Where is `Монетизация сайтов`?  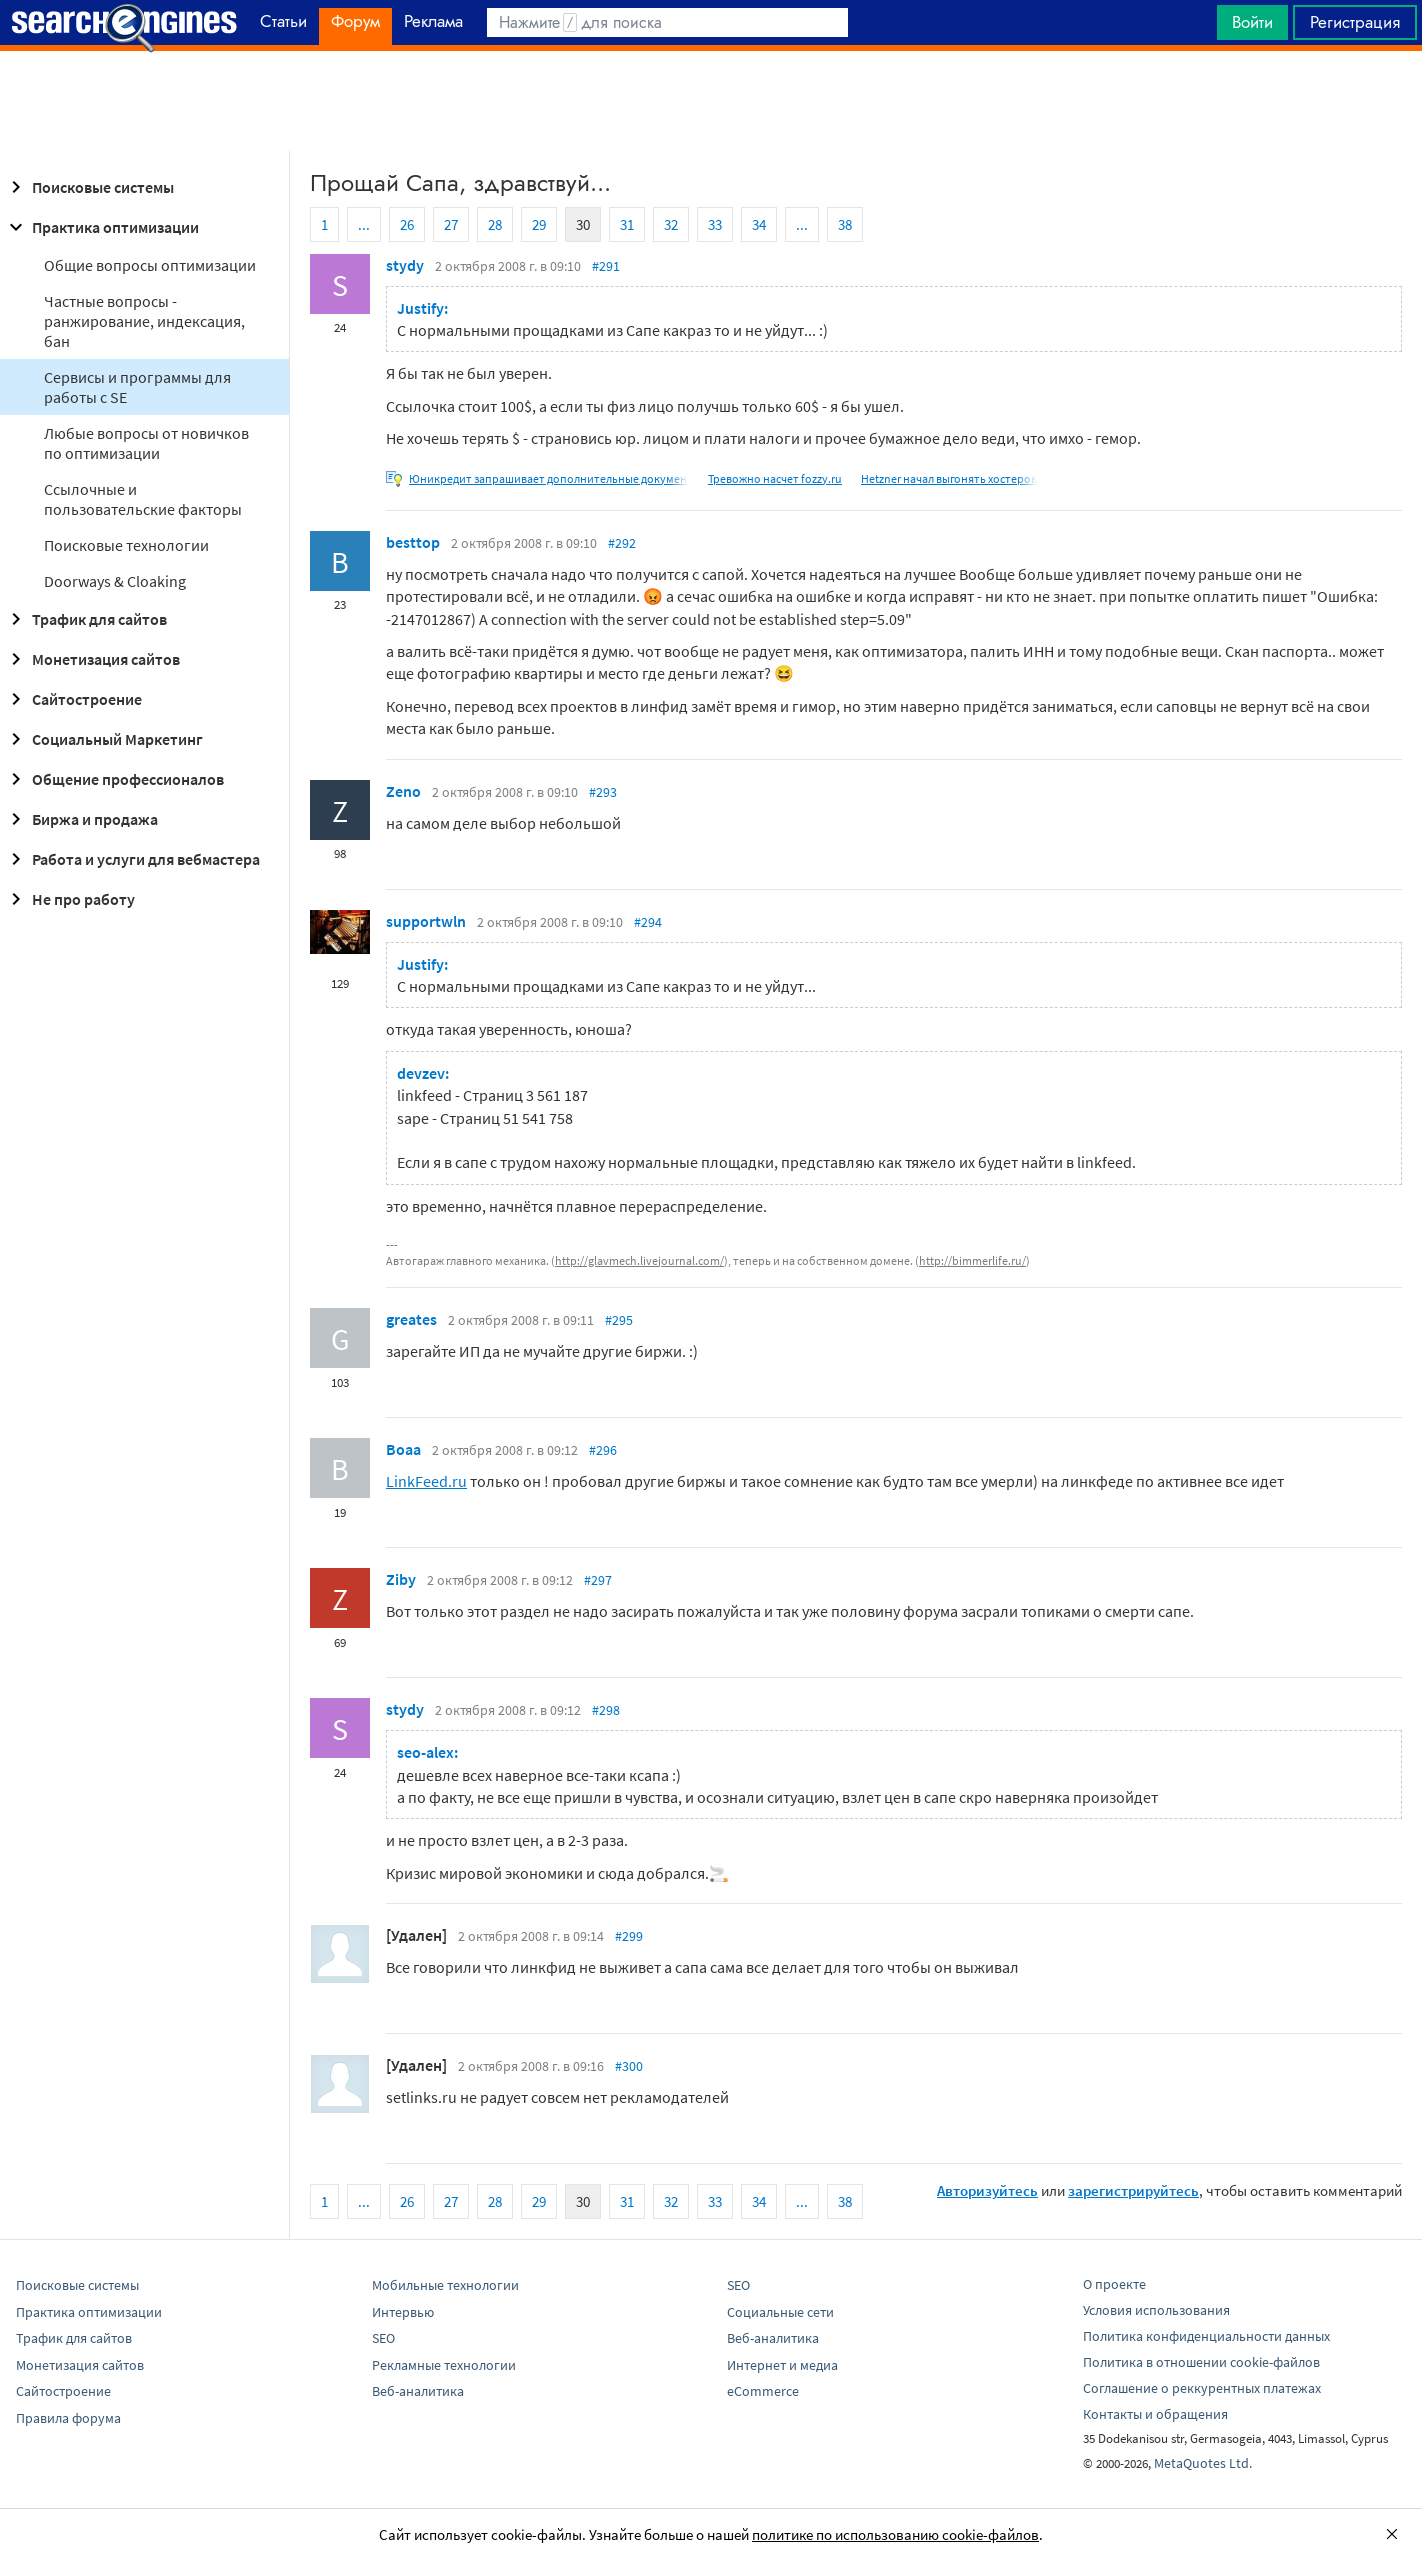
Монетизация сайтов is located at coordinates (92, 659).